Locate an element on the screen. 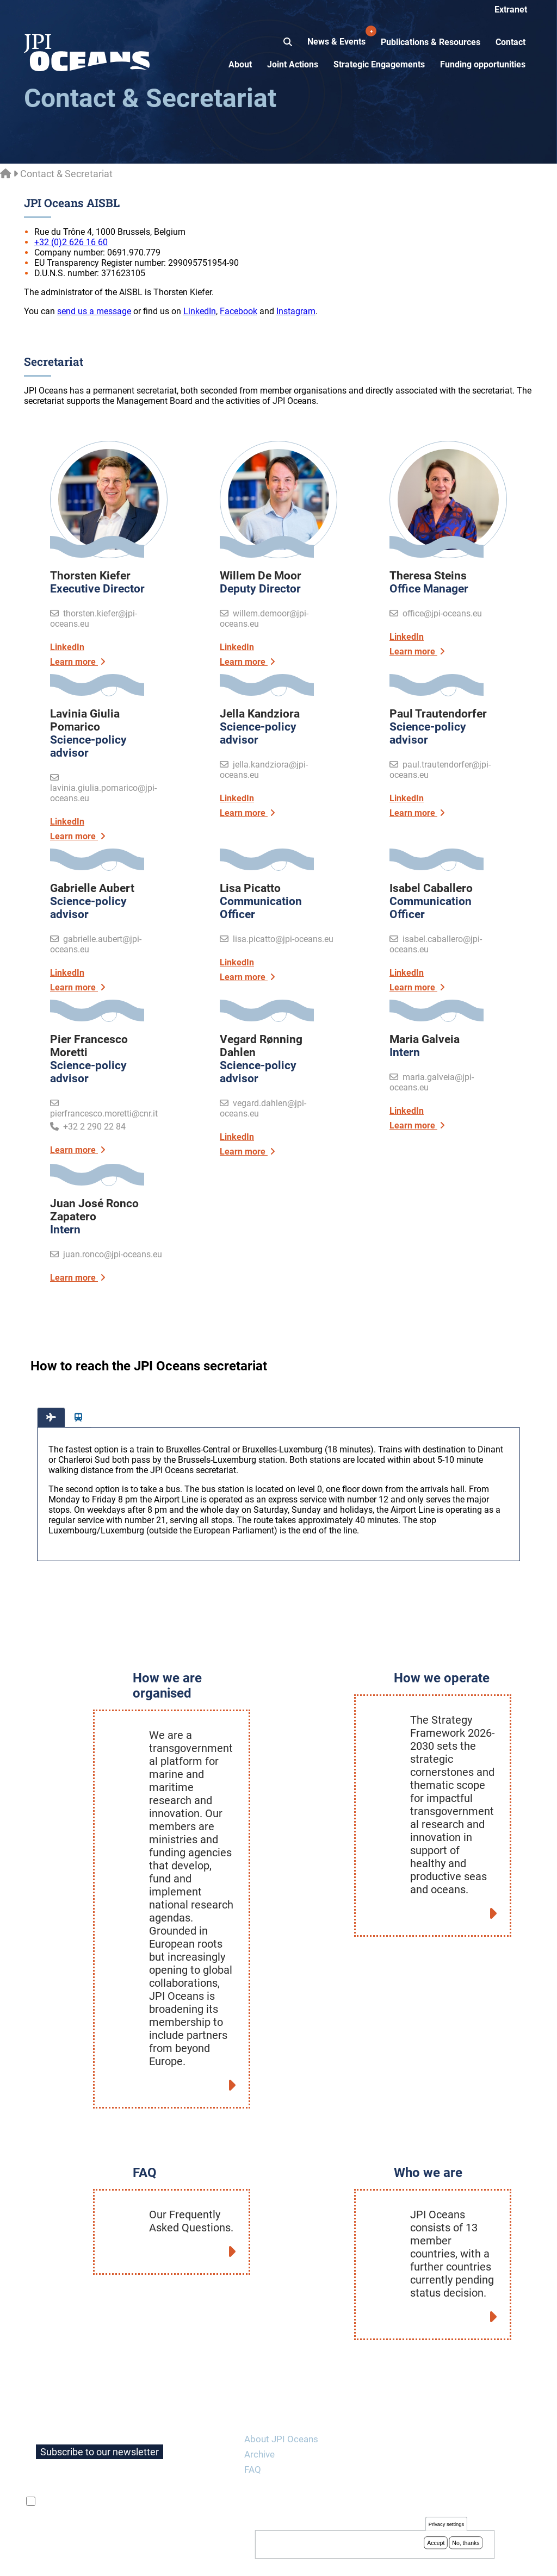 The image size is (557, 2576). About JPI Oceans is located at coordinates (281, 2406).